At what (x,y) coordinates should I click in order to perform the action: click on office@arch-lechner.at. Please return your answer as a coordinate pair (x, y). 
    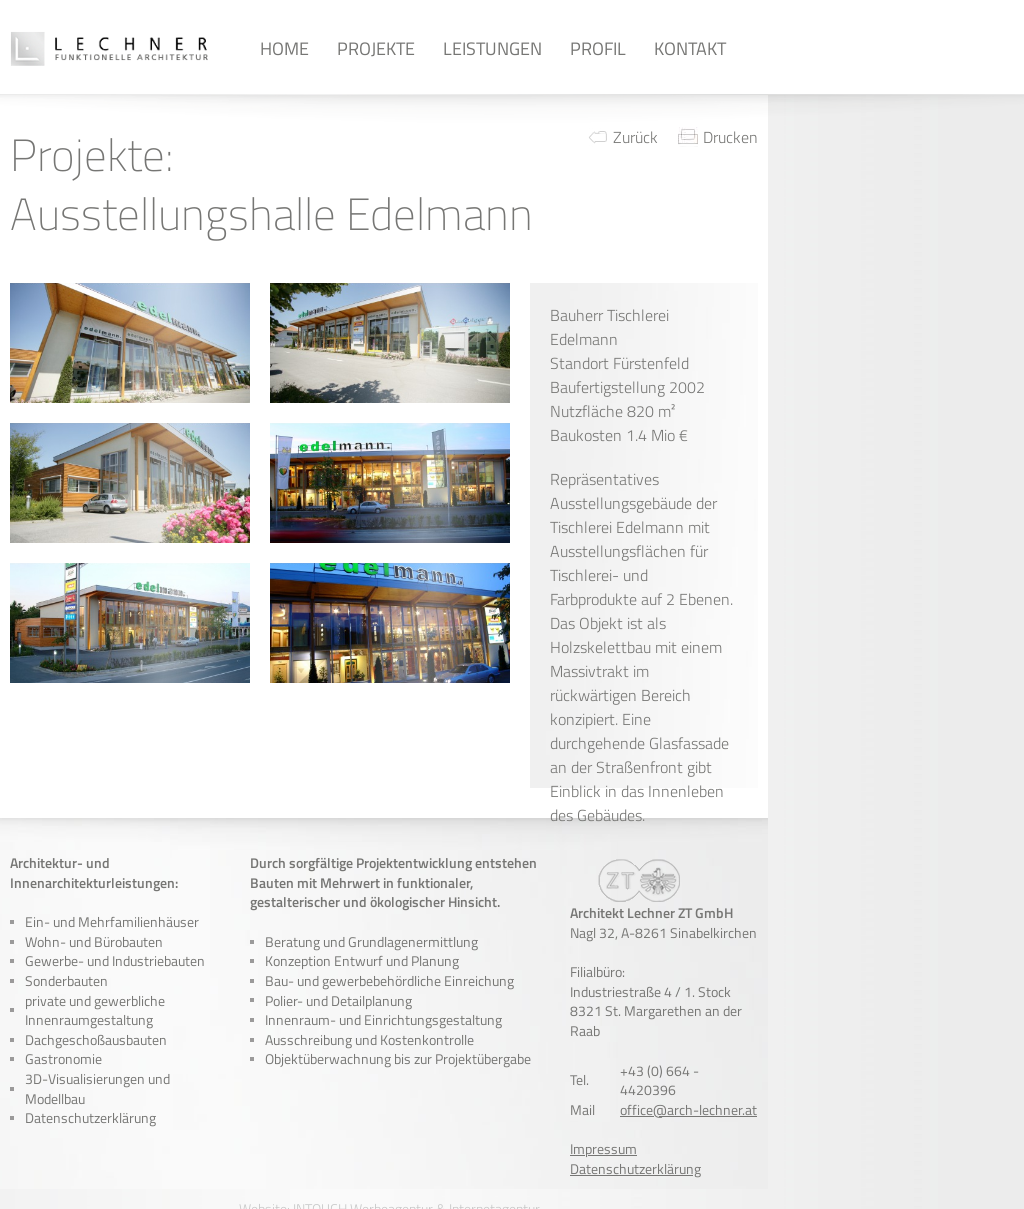
    Looking at the image, I should click on (688, 1109).